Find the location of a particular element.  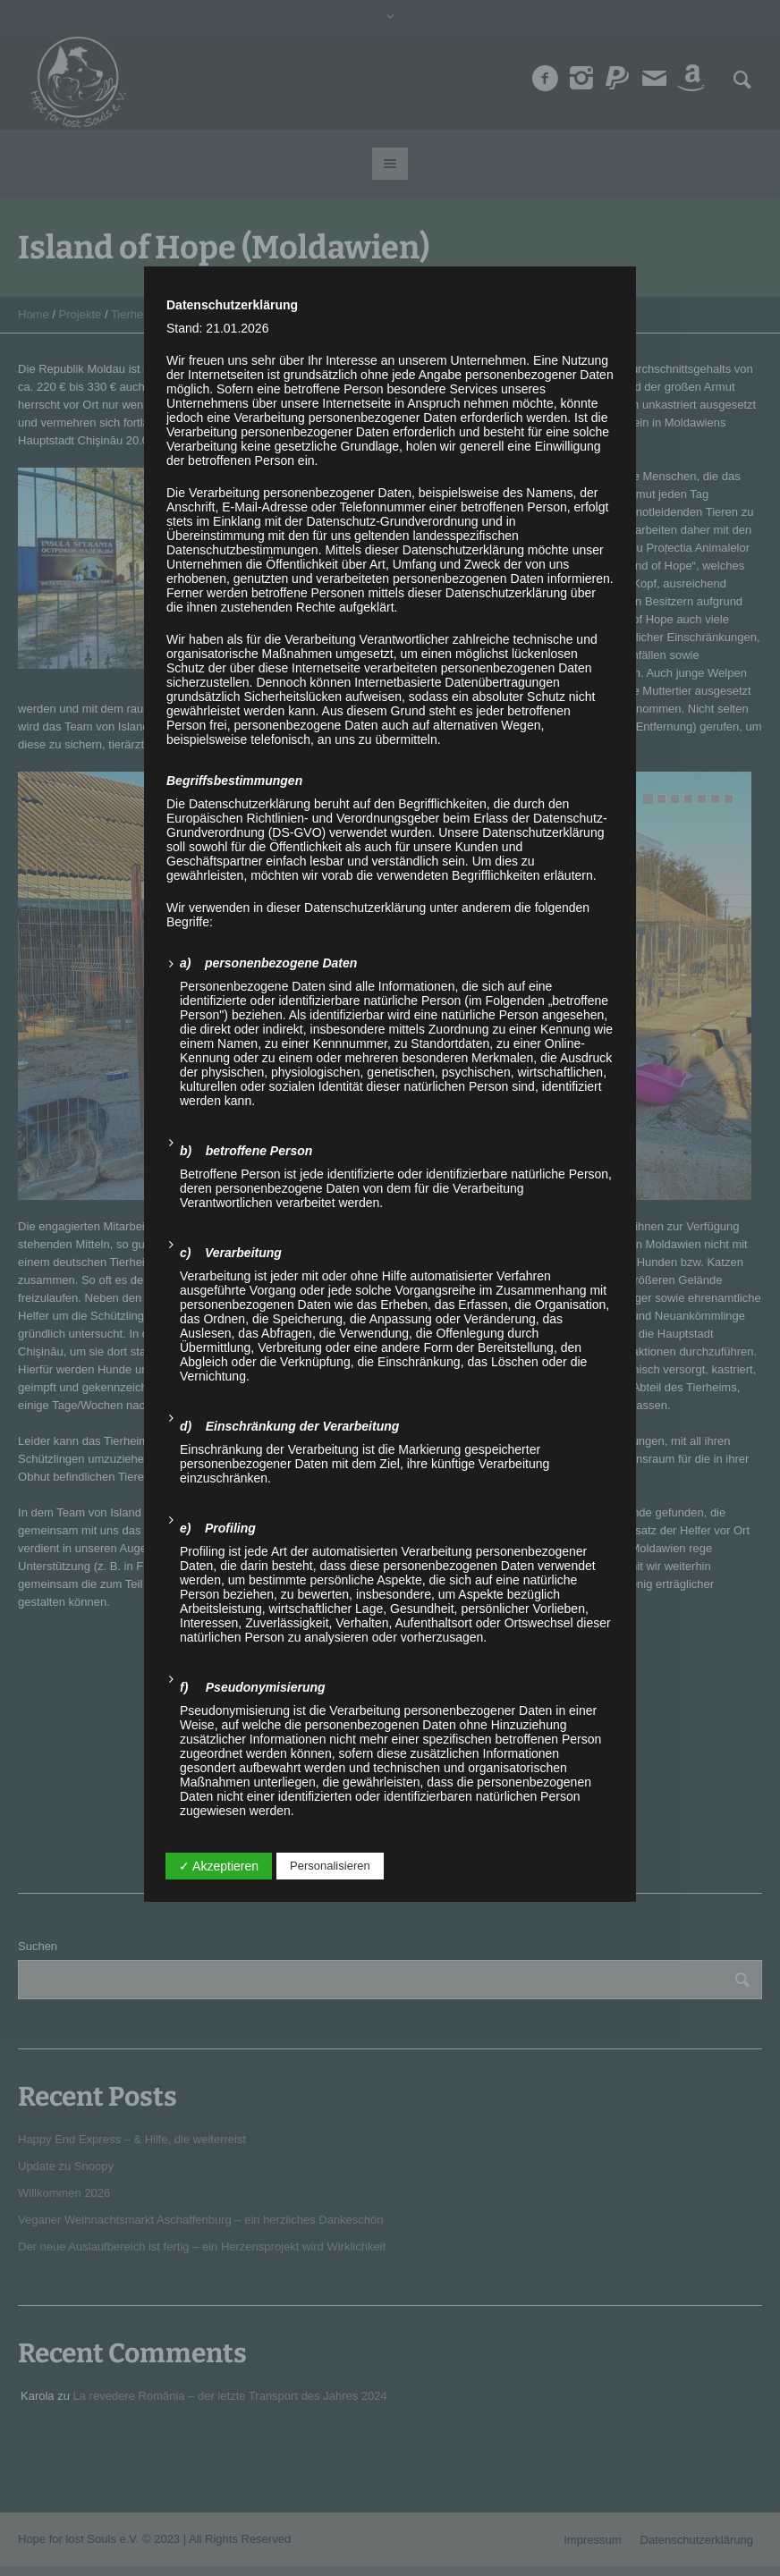

✓ Akzeptieren is located at coordinates (219, 1866).